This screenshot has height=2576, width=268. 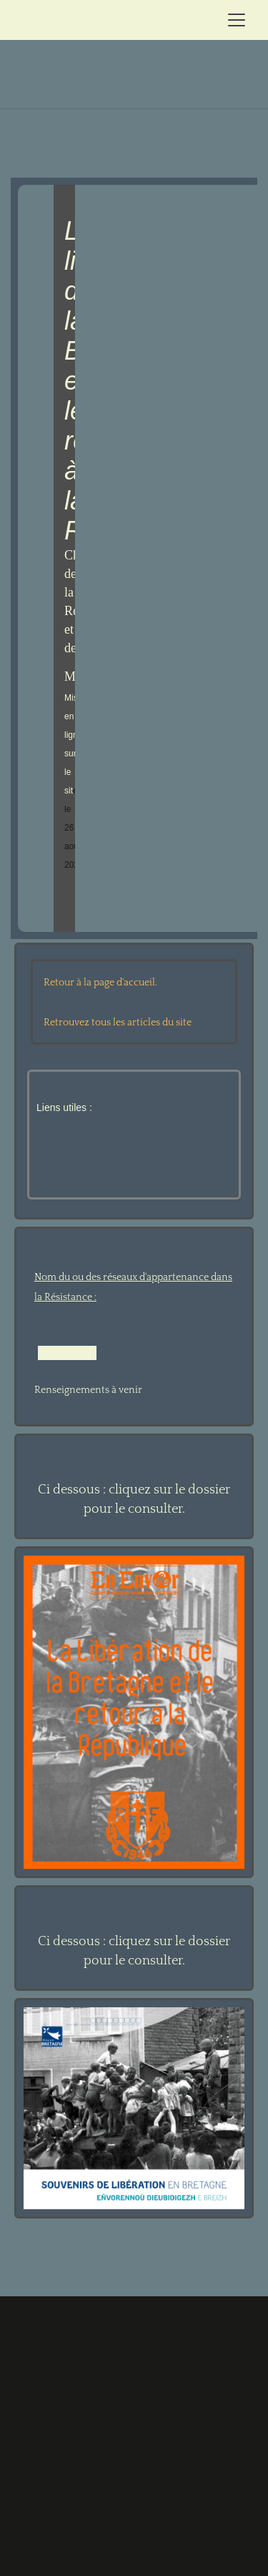 I want to click on Retour à la page d'accueil., so click(x=100, y=982).